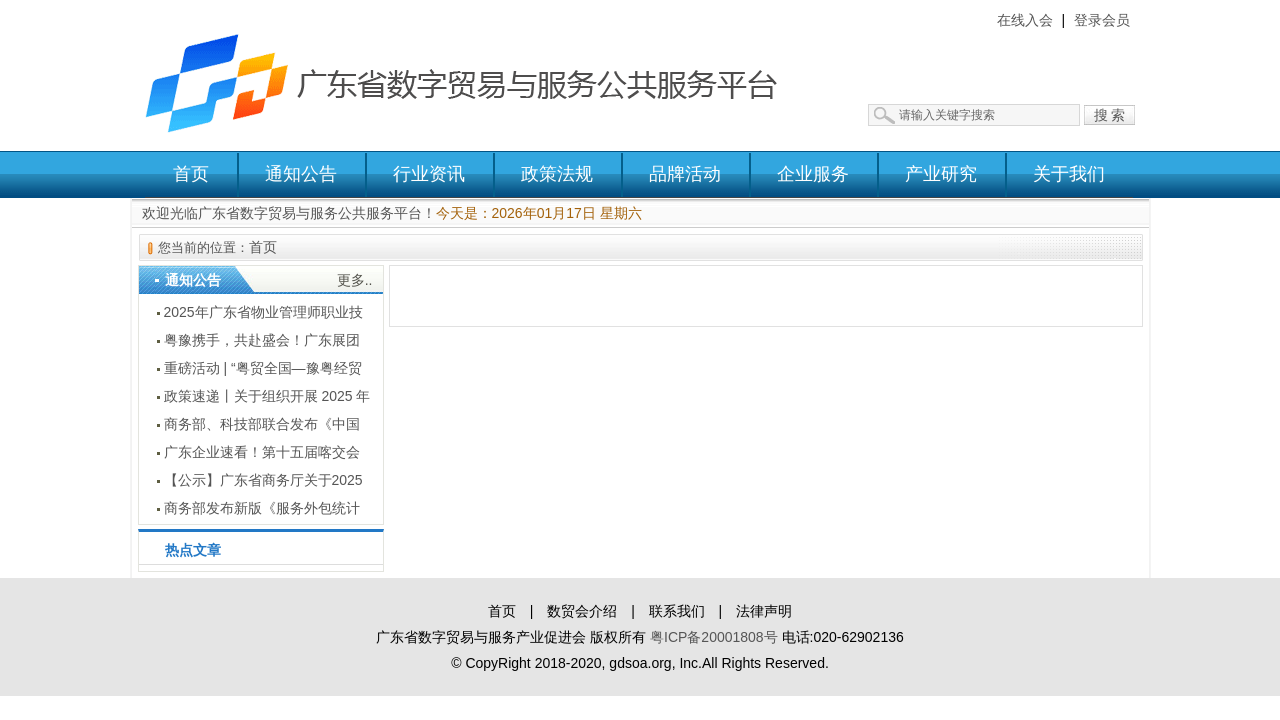 This screenshot has height=720, width=1280. I want to click on 更多.., so click(355, 280).